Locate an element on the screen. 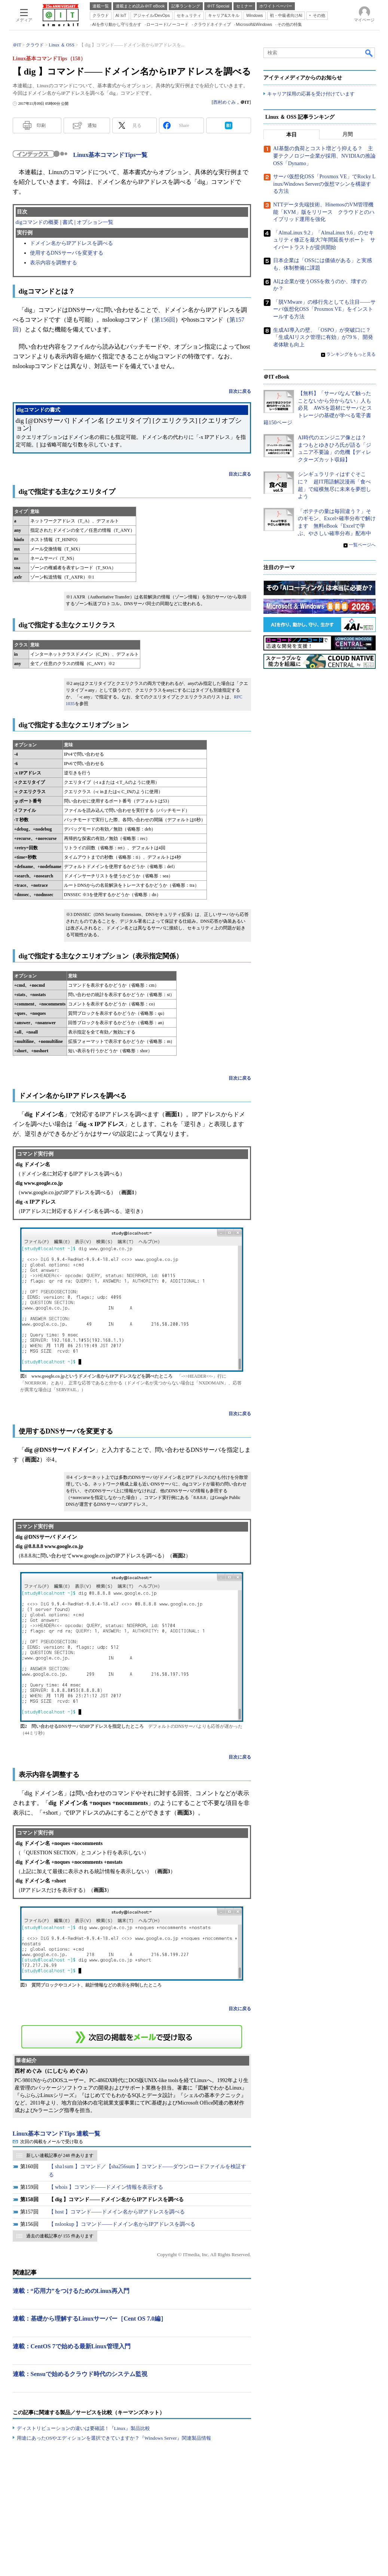 The height and width of the screenshot is (2576, 388). 過去の連載記事が 155 件あります is located at coordinates (60, 2236).